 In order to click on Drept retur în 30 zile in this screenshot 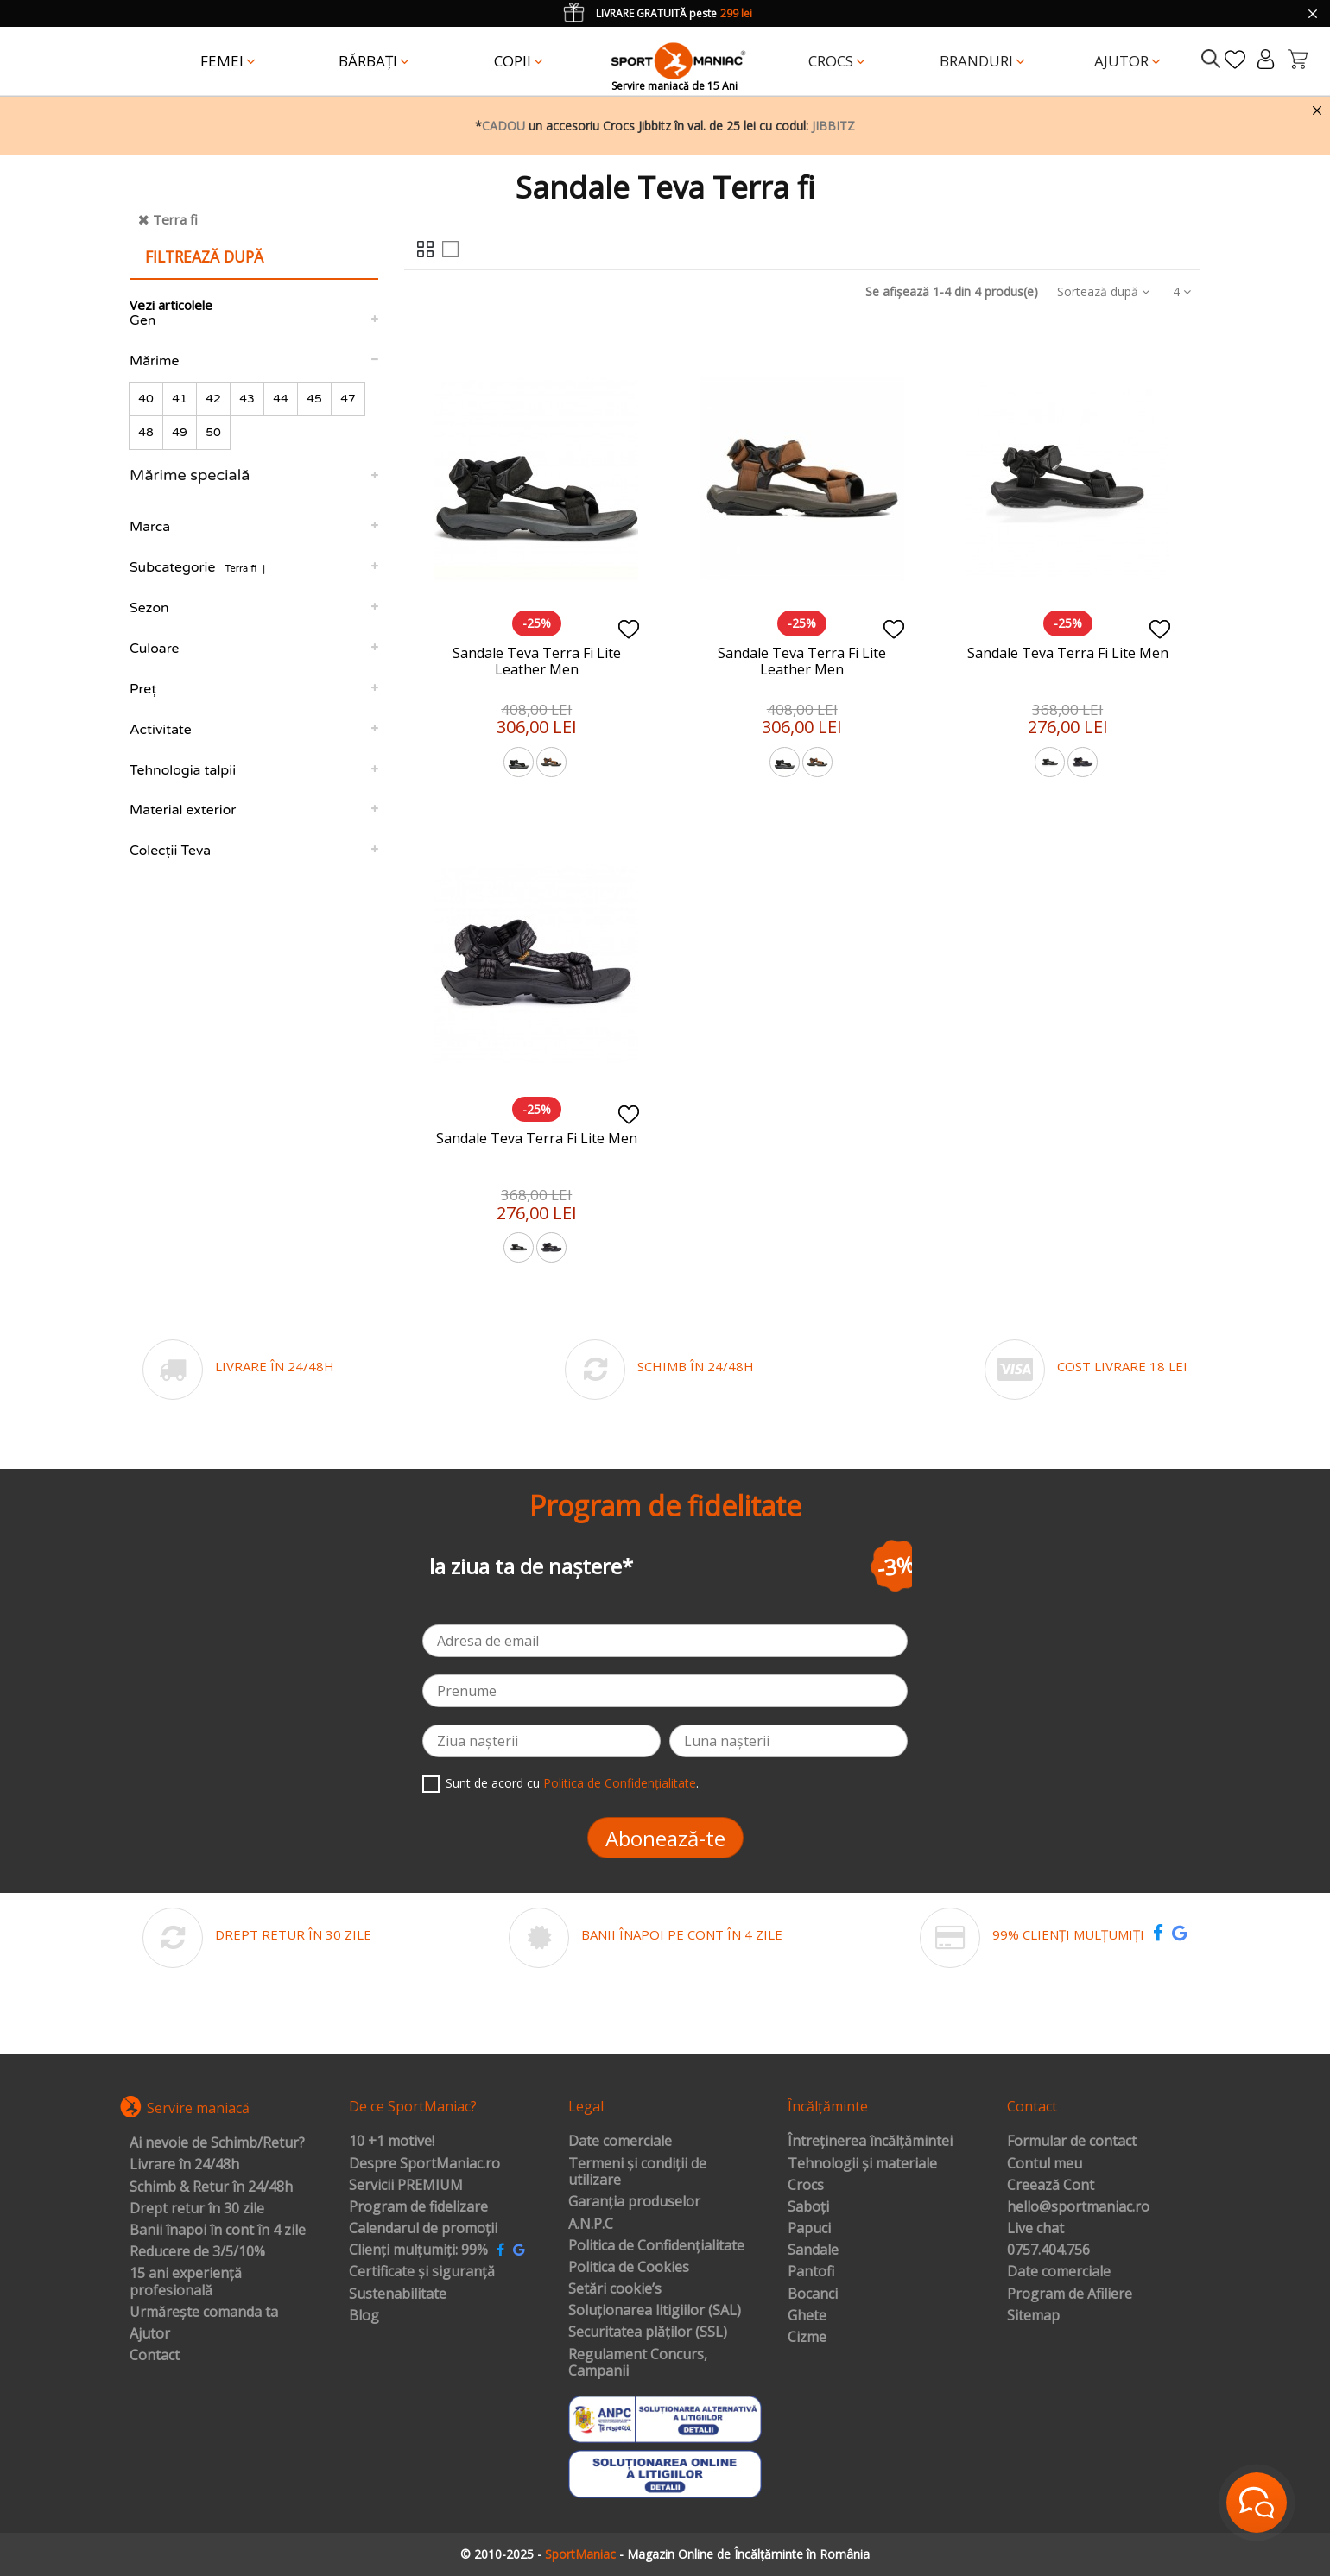, I will do `click(197, 2209)`.